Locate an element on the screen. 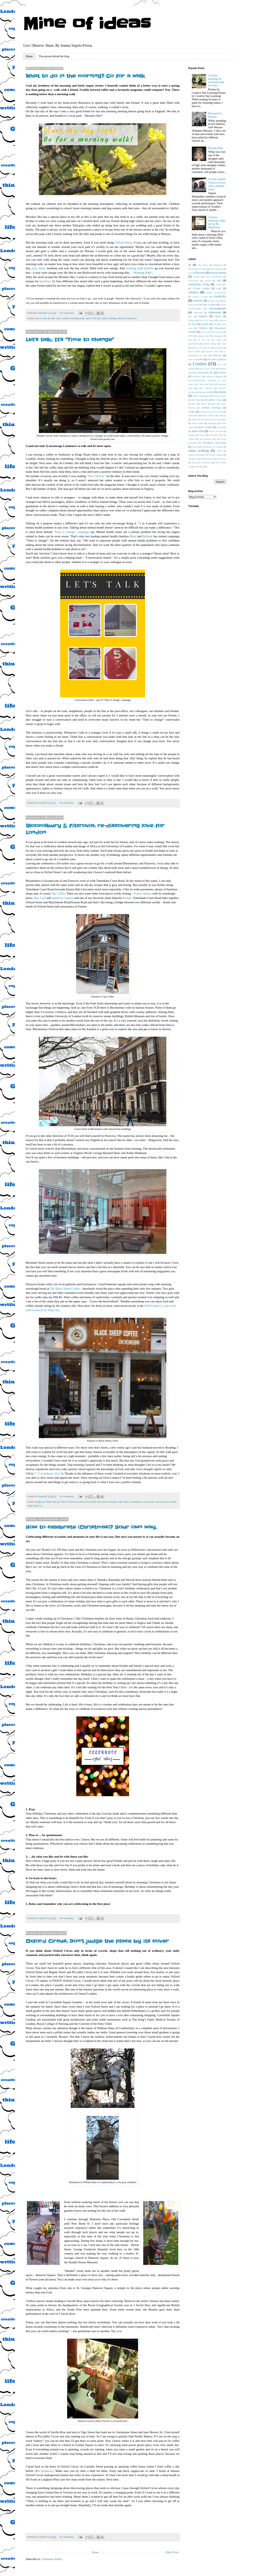 The width and height of the screenshot is (255, 2576). 2 Corinthians 10:4-5 is located at coordinates (49, 1473).